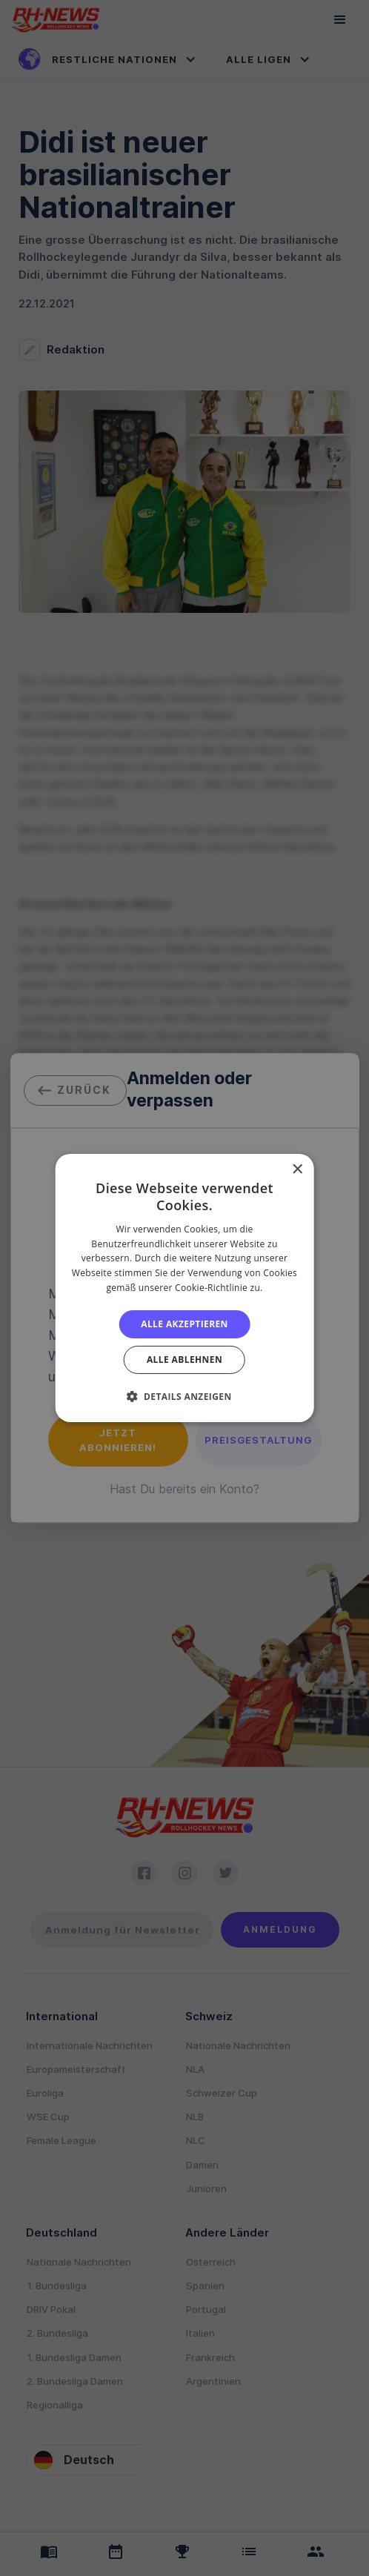  I want to click on [button], so click(184, 1396).